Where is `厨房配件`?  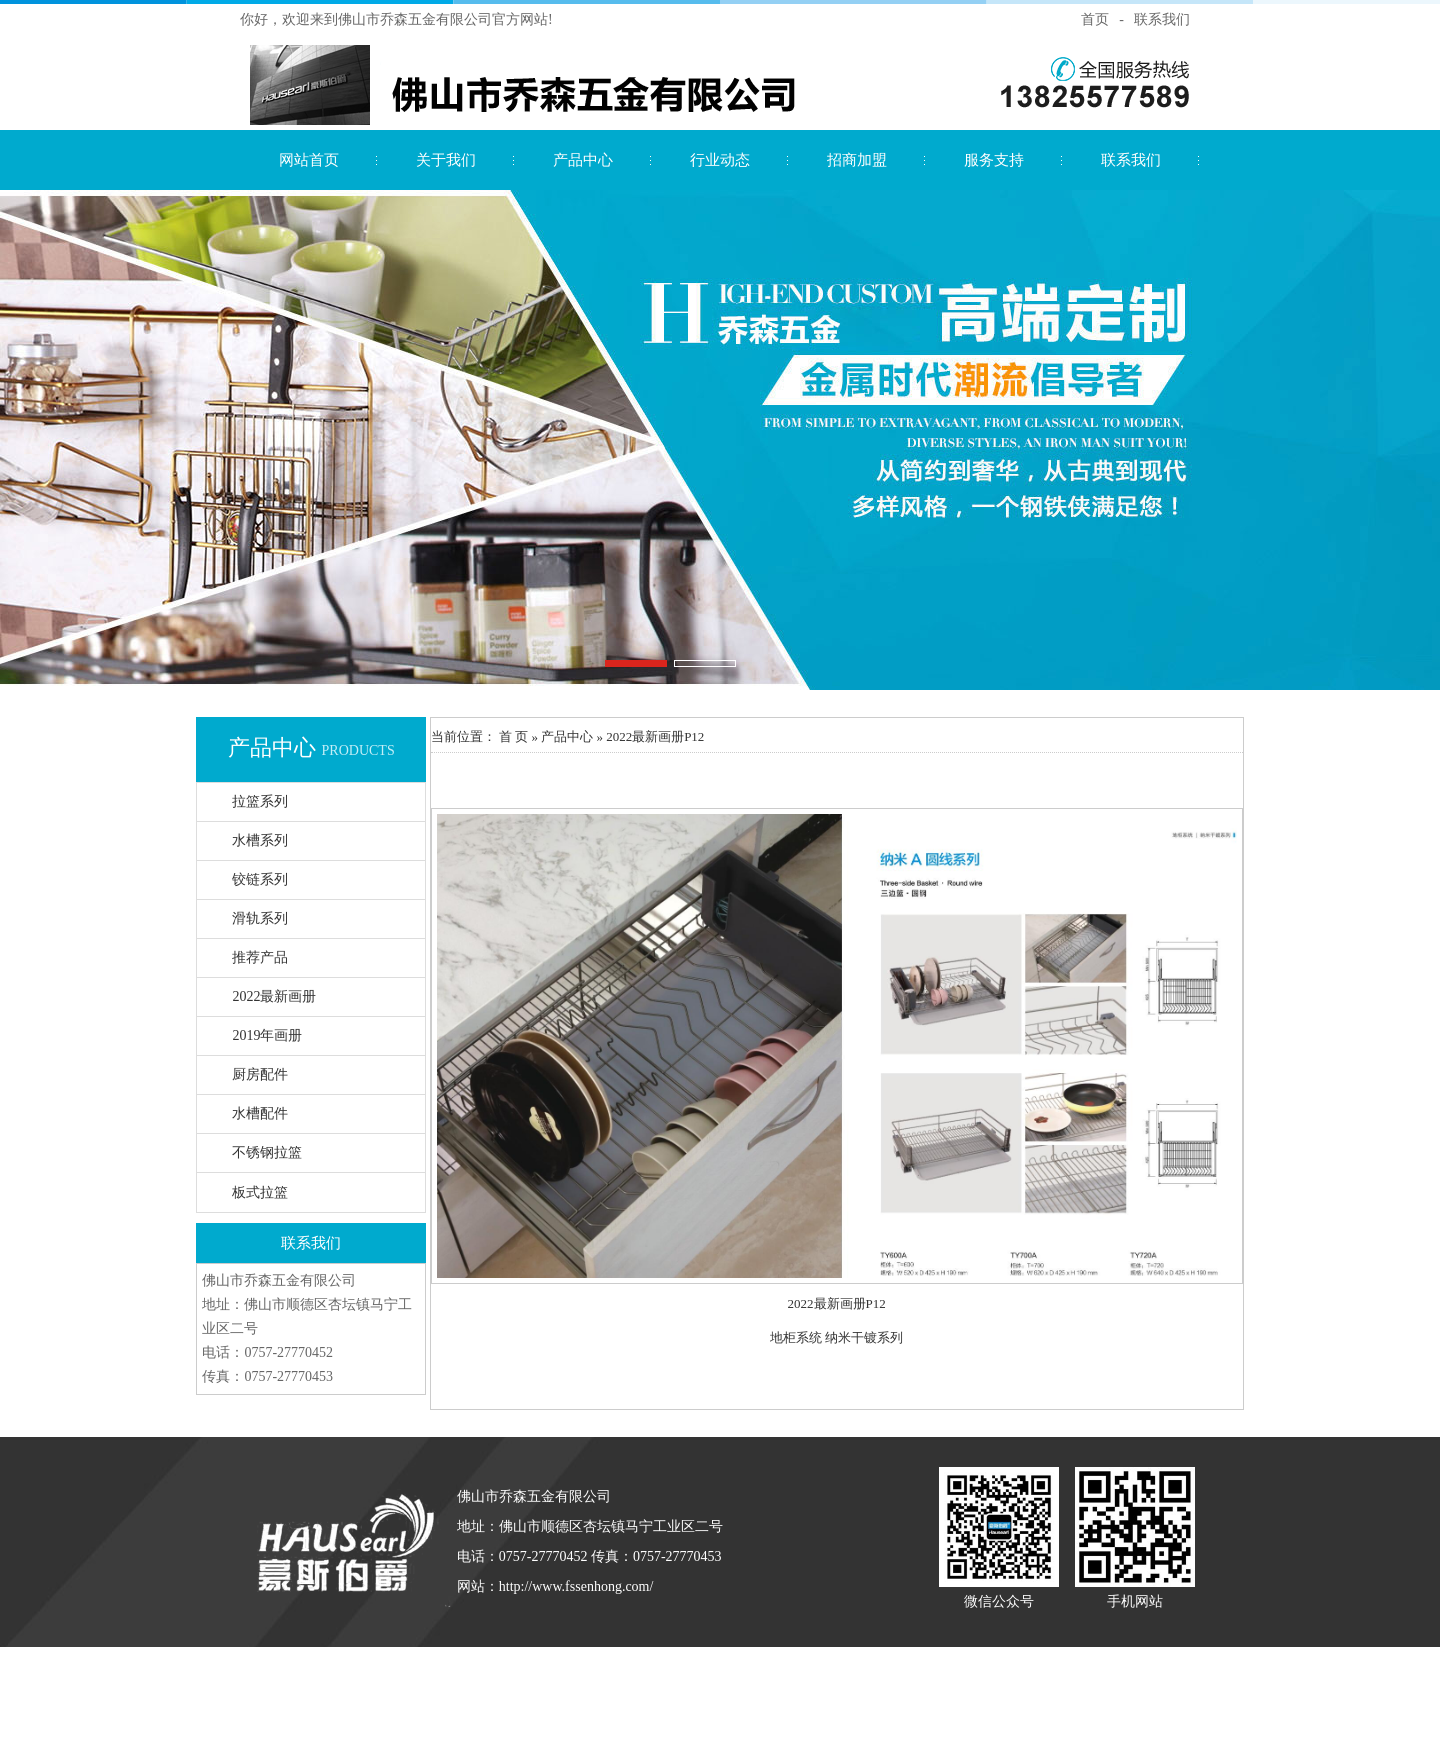 厨房配件 is located at coordinates (260, 1074).